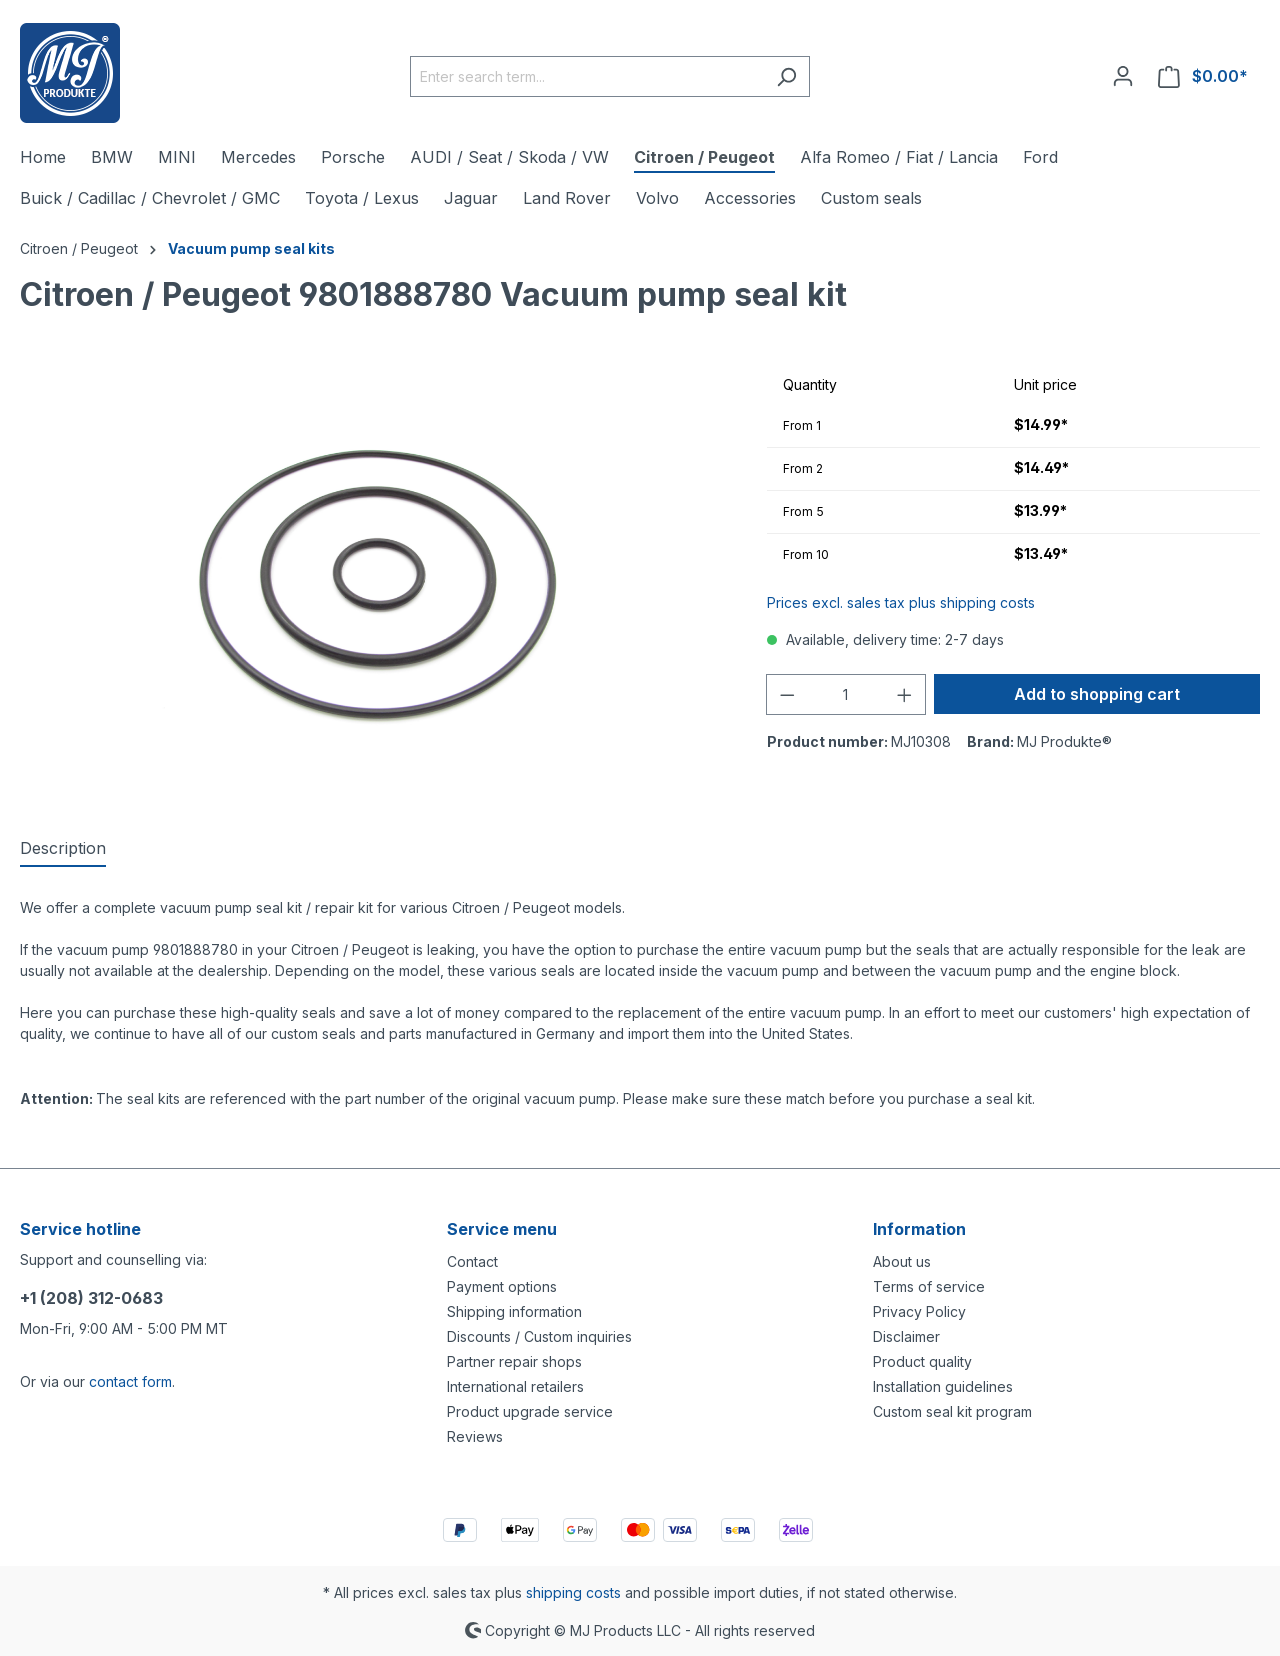 Image resolution: width=1280 pixels, height=1656 pixels. What do you see at coordinates (514, 1361) in the screenshot?
I see `Partner repair shops` at bounding box center [514, 1361].